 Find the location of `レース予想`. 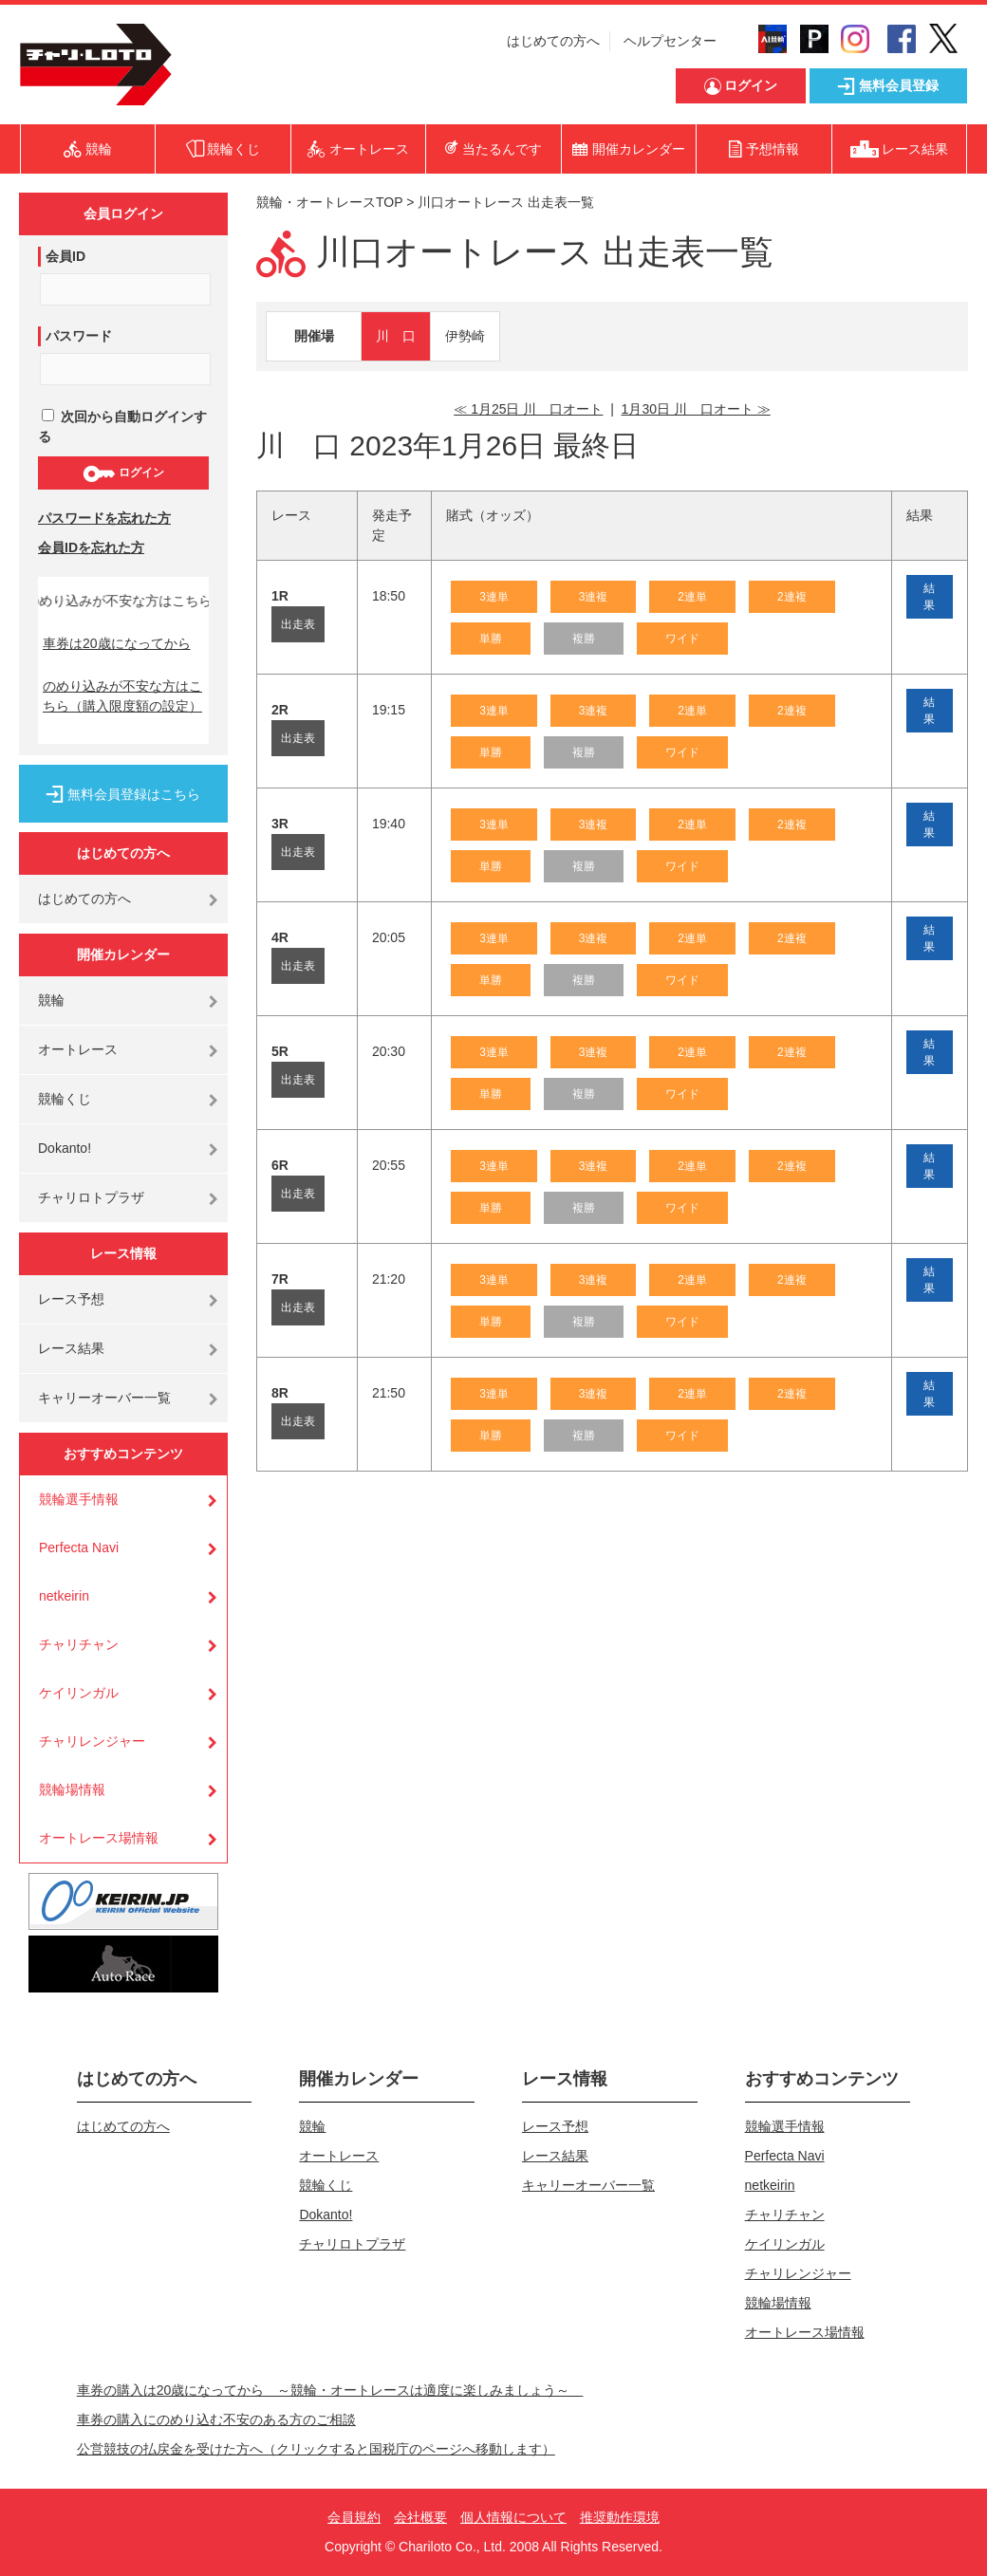

レース予想 is located at coordinates (71, 1299).